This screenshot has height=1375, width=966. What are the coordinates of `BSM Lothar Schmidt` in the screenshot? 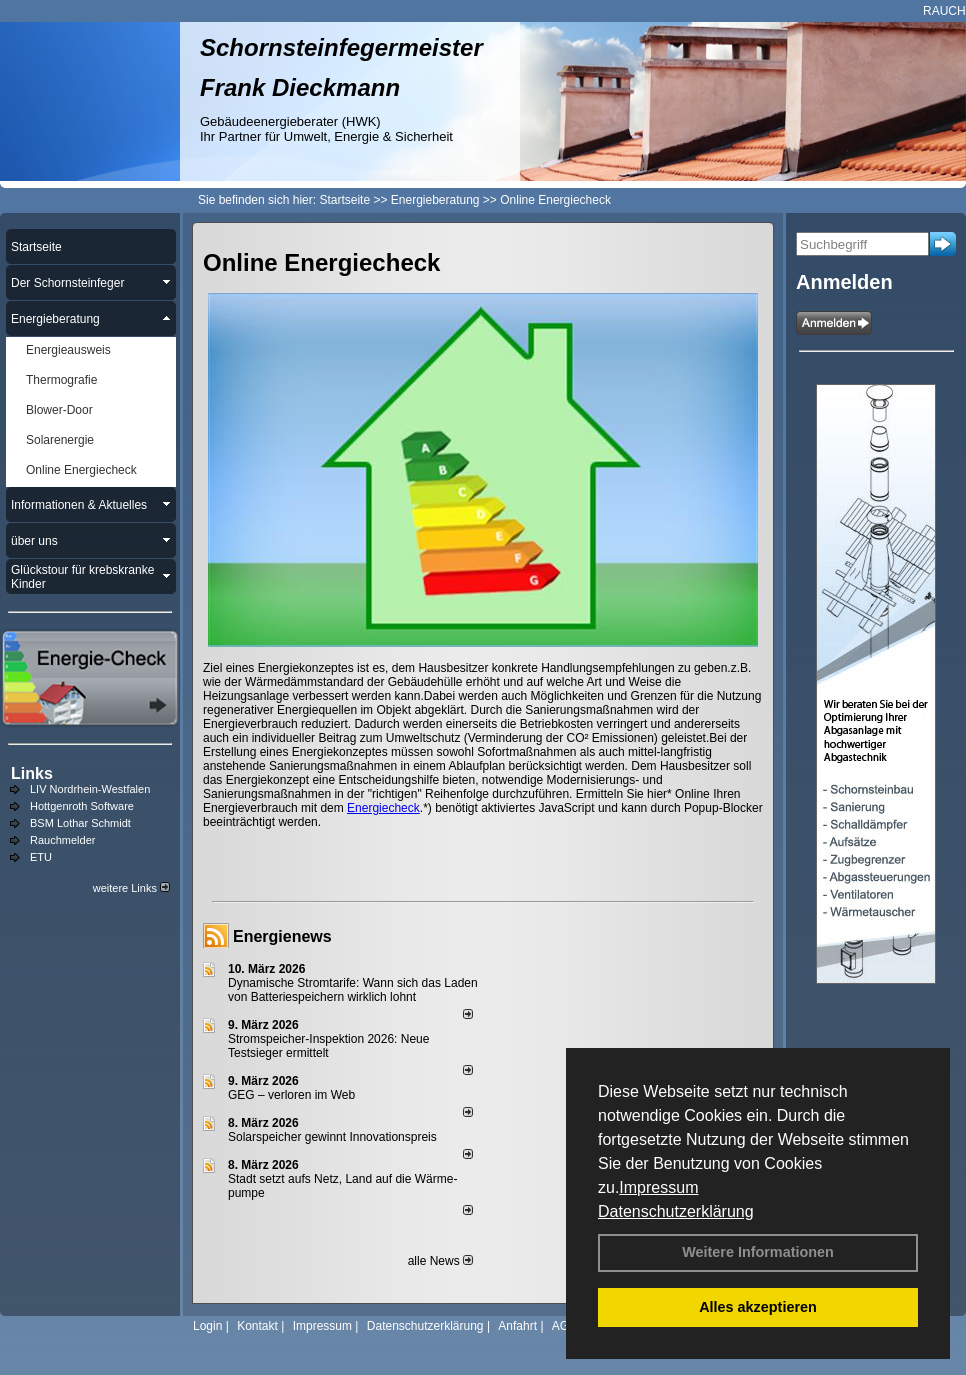 It's located at (80, 823).